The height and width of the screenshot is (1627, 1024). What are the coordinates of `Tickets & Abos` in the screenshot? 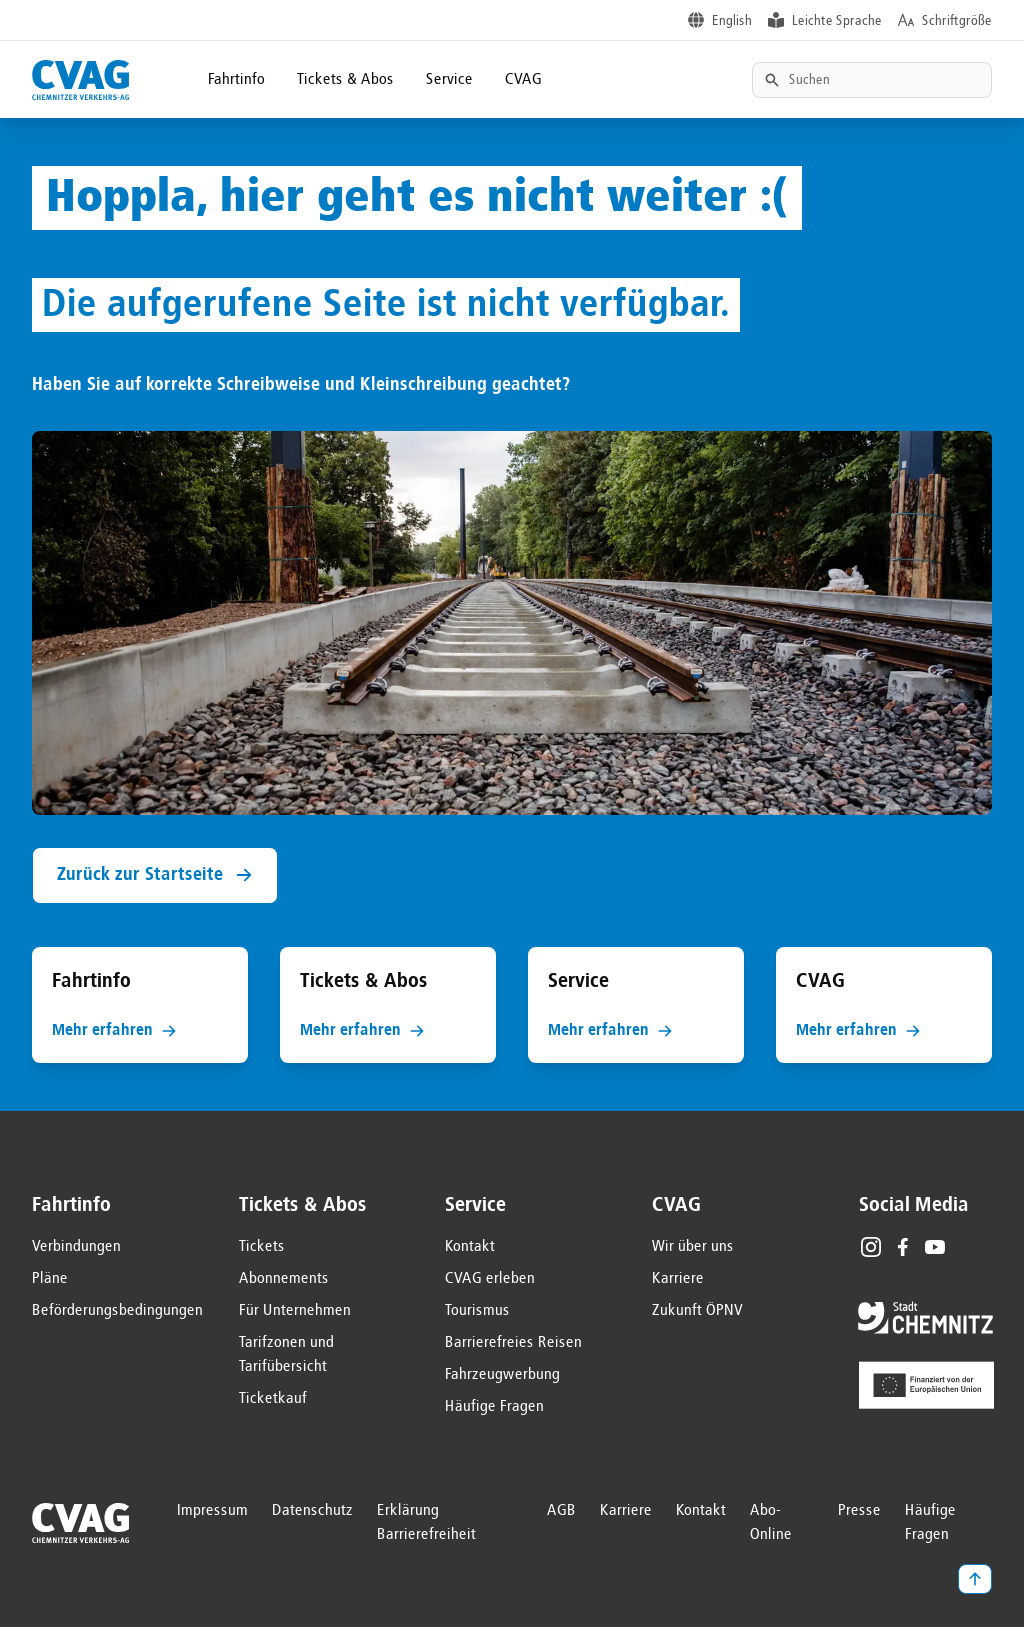 It's located at (345, 80).